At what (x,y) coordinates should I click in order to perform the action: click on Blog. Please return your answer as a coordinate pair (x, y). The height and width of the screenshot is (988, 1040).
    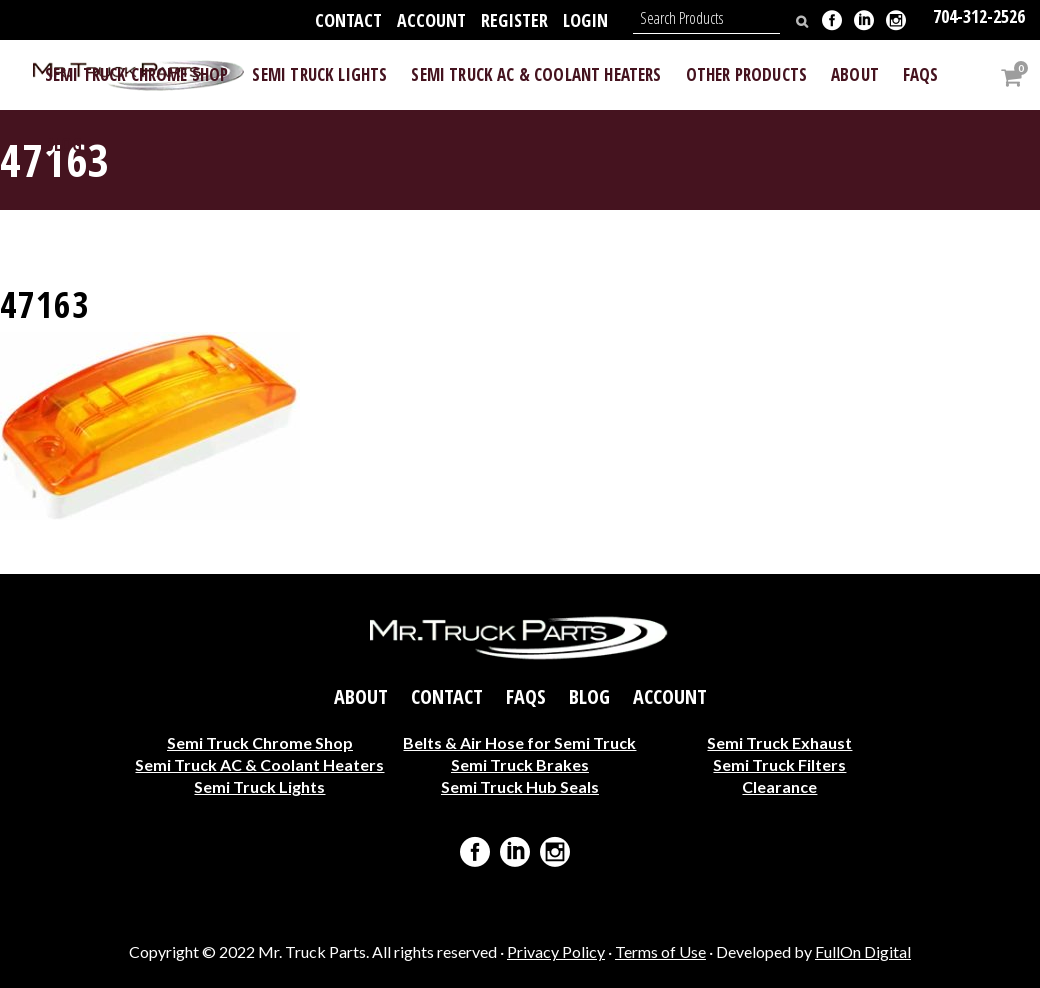
    Looking at the image, I should click on (589, 696).